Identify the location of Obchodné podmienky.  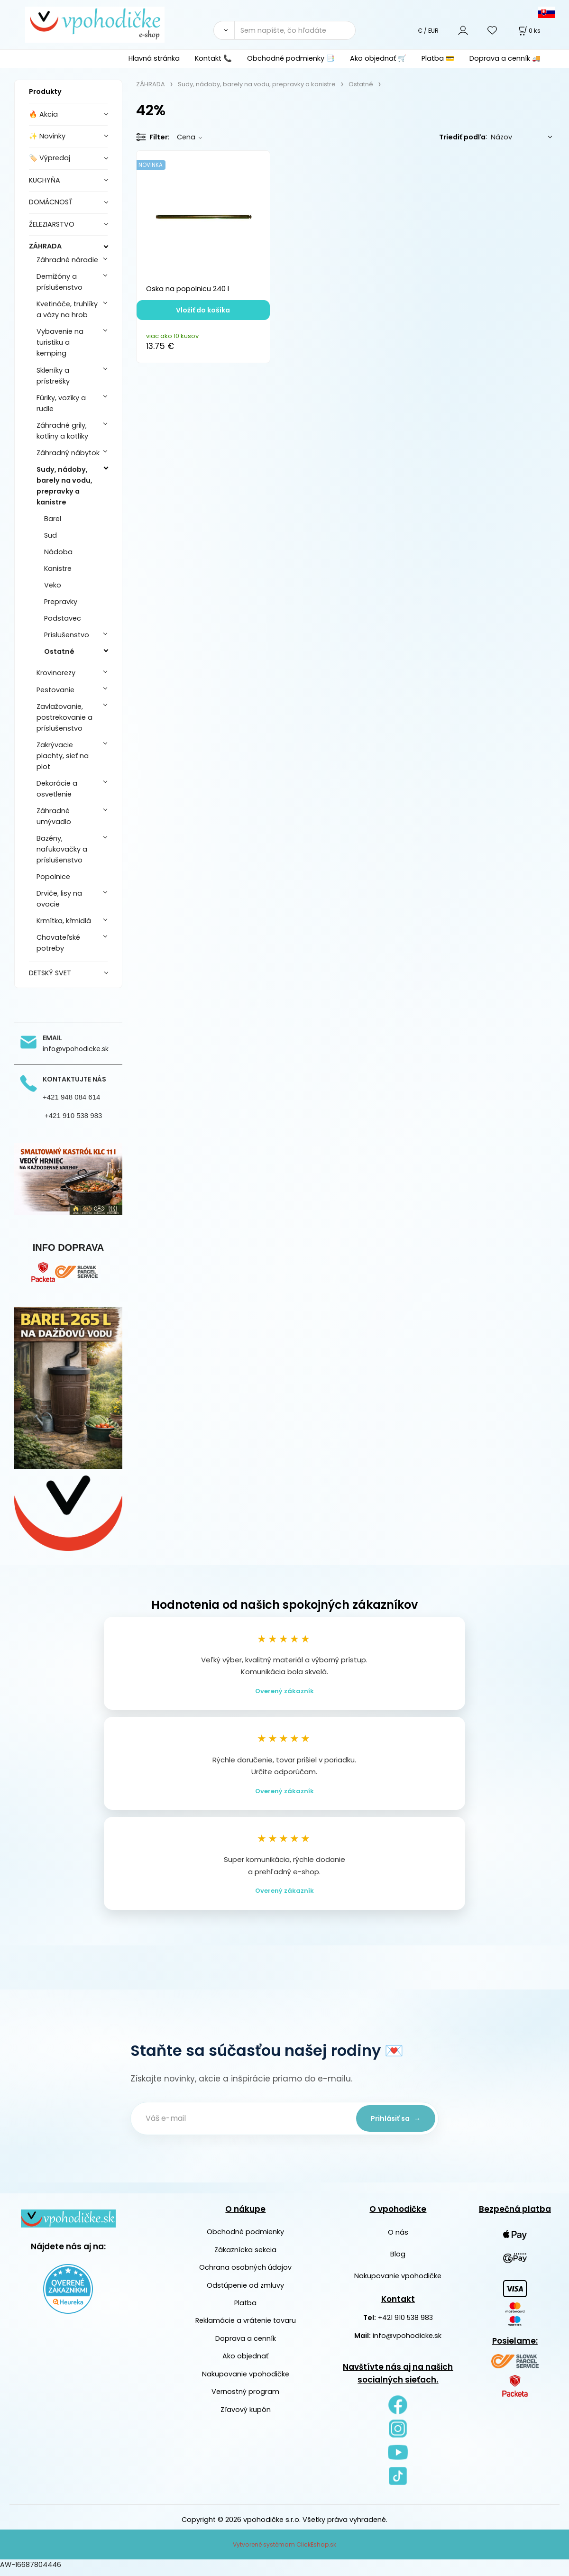
(245, 2238).